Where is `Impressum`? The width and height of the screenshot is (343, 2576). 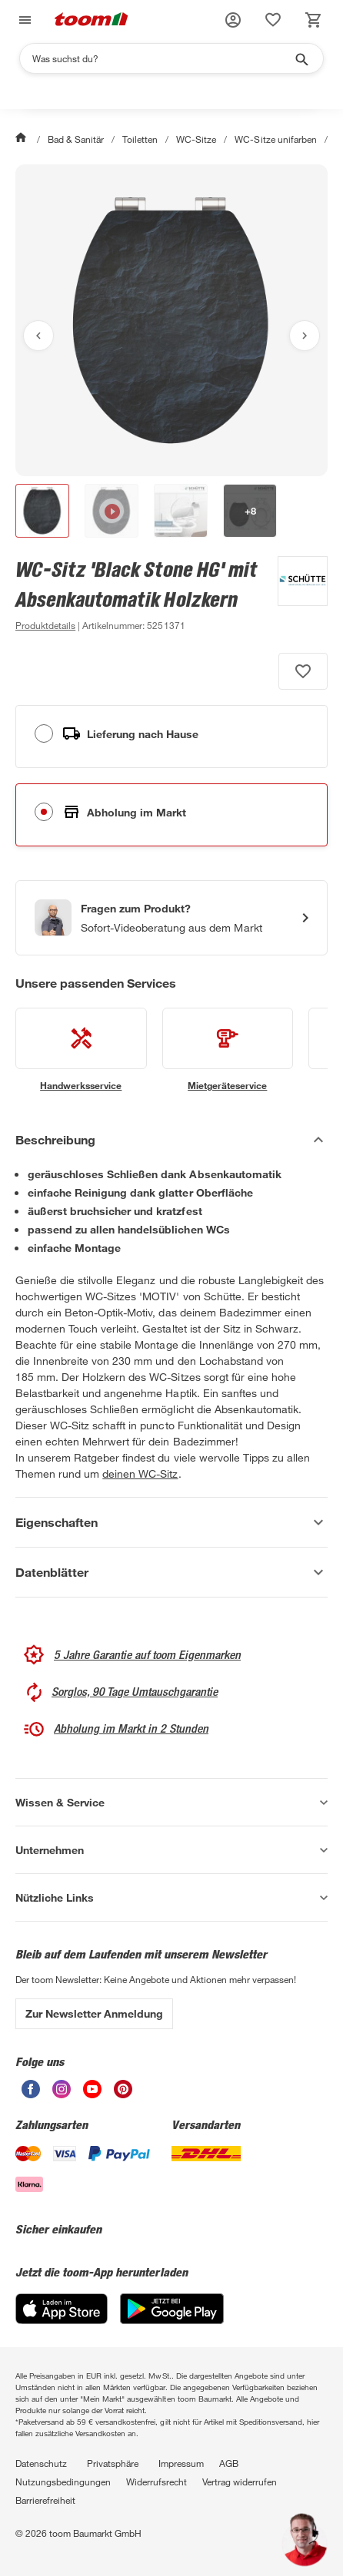 Impressum is located at coordinates (181, 2463).